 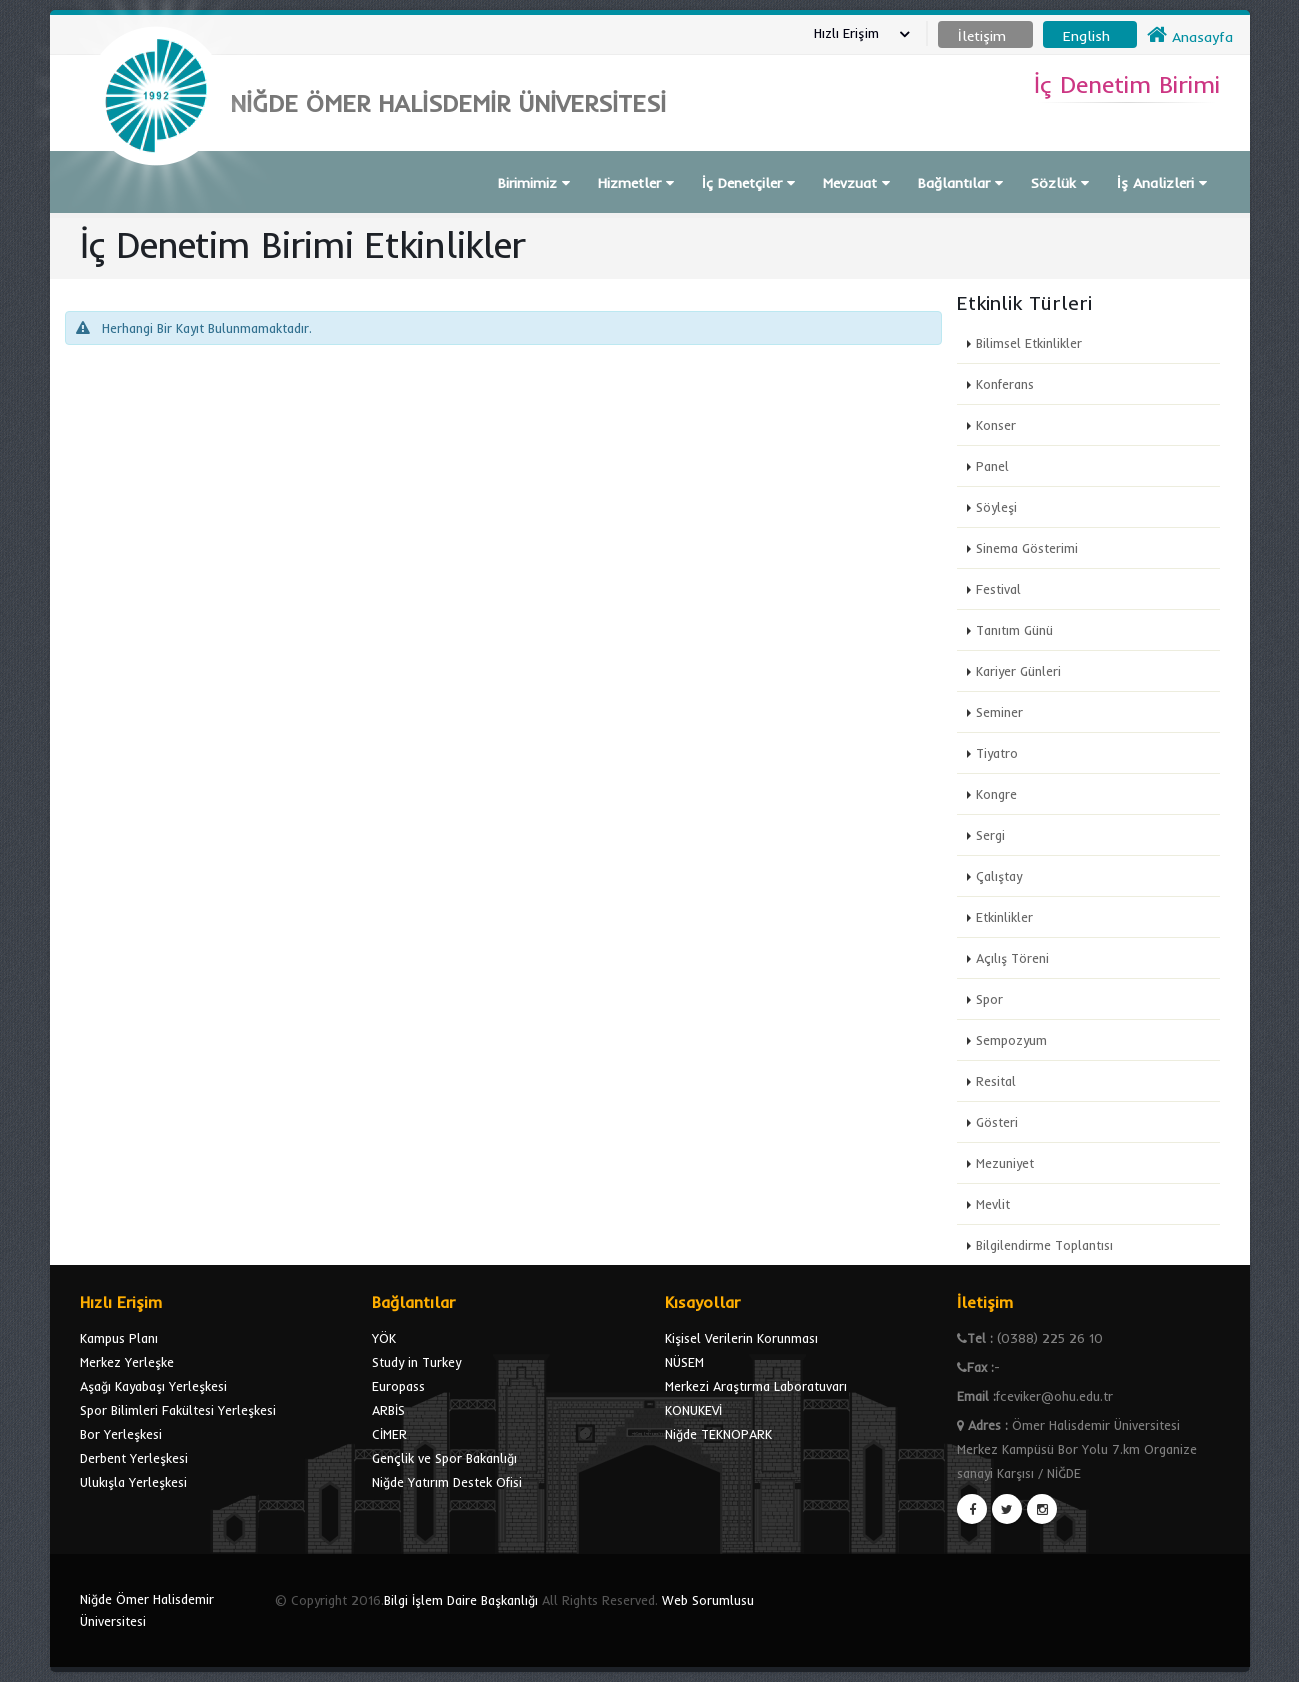 What do you see at coordinates (636, 183) in the screenshot?
I see `Hizmetler` at bounding box center [636, 183].